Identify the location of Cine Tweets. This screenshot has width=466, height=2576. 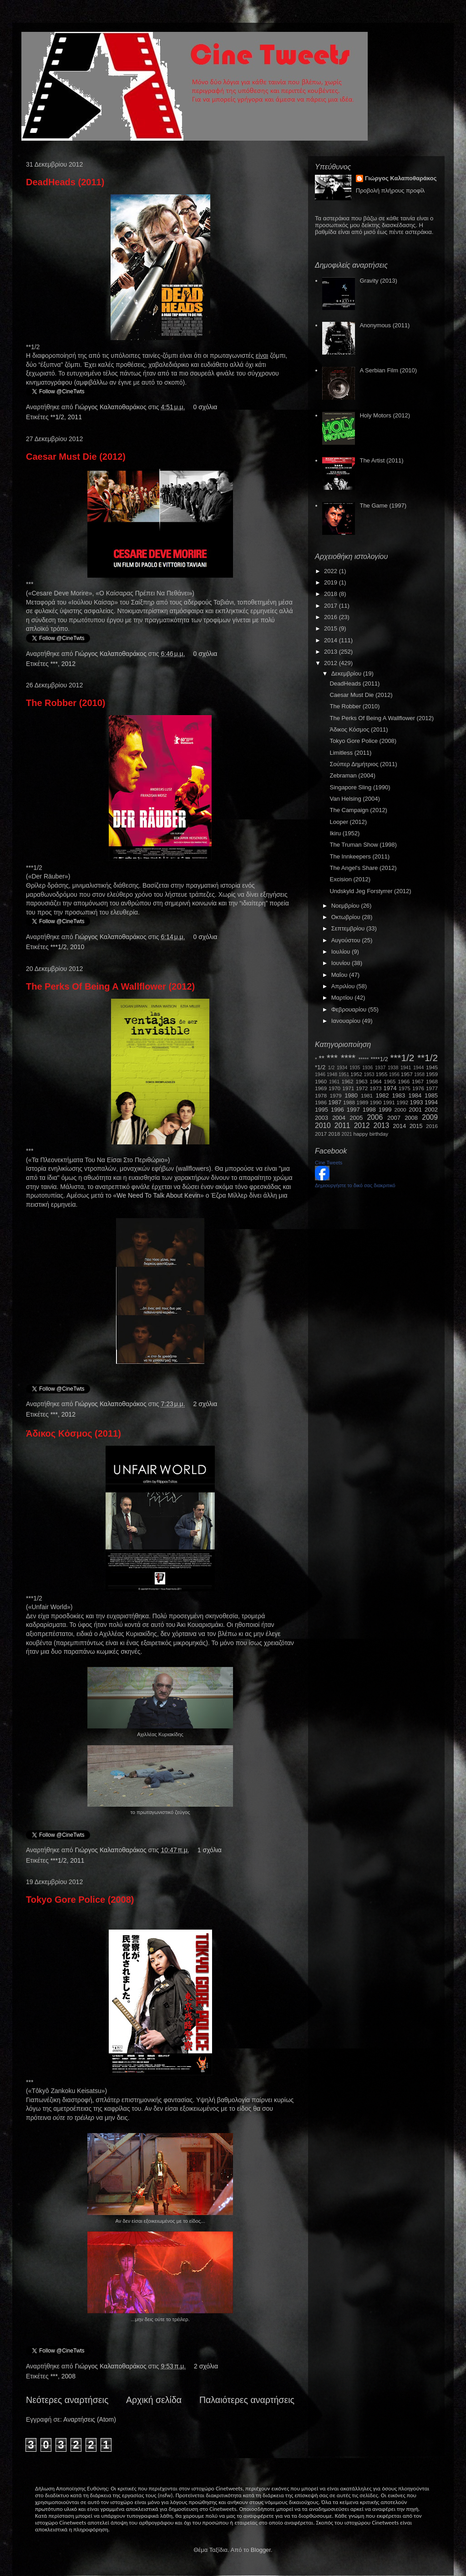
(328, 1162).